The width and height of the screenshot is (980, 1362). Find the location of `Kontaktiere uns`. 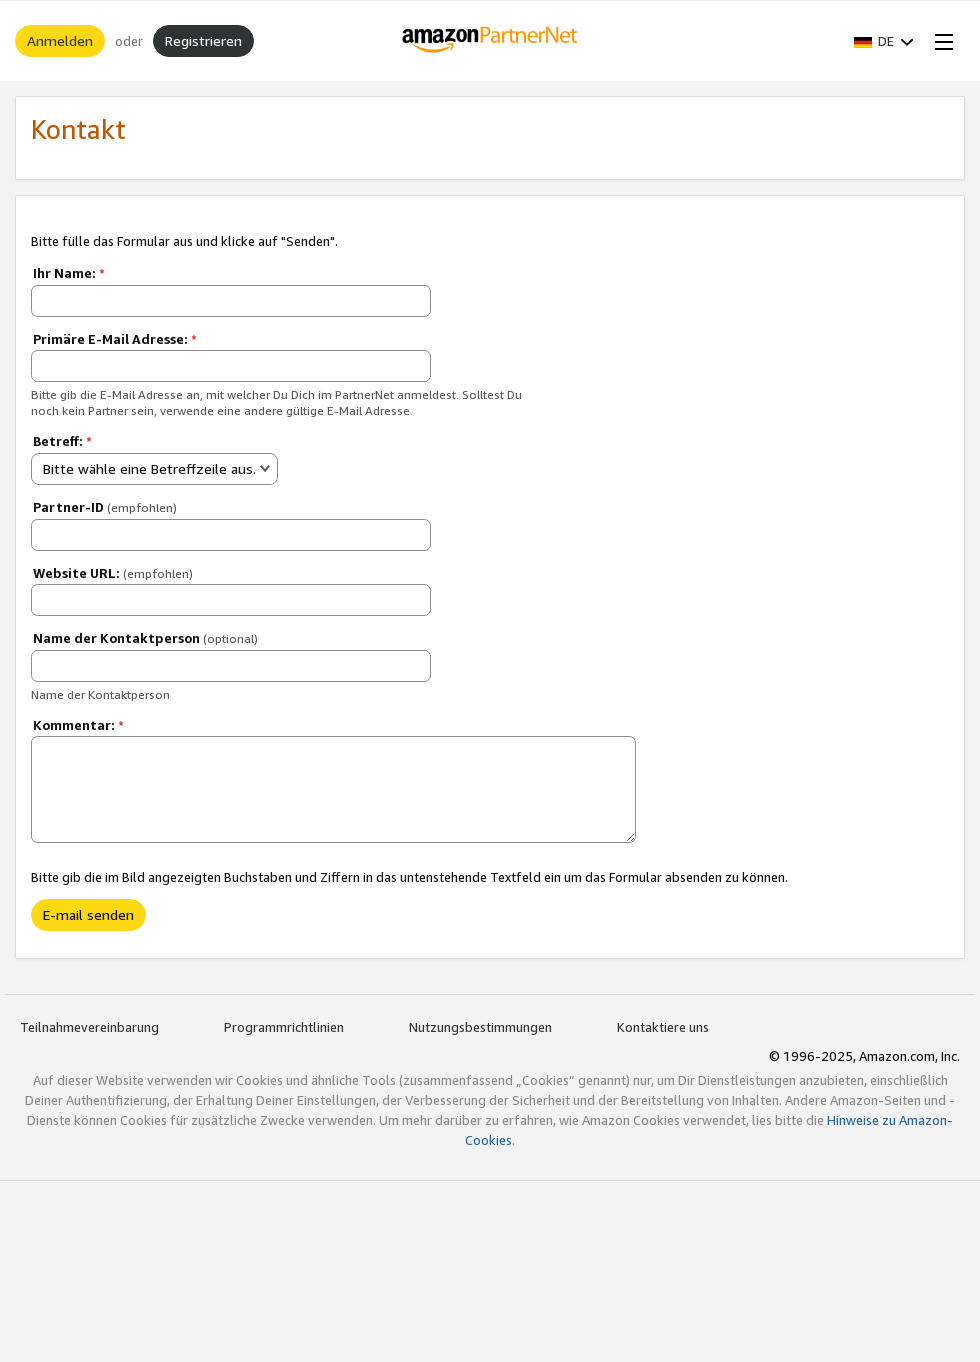

Kontaktiere uns is located at coordinates (663, 1027).